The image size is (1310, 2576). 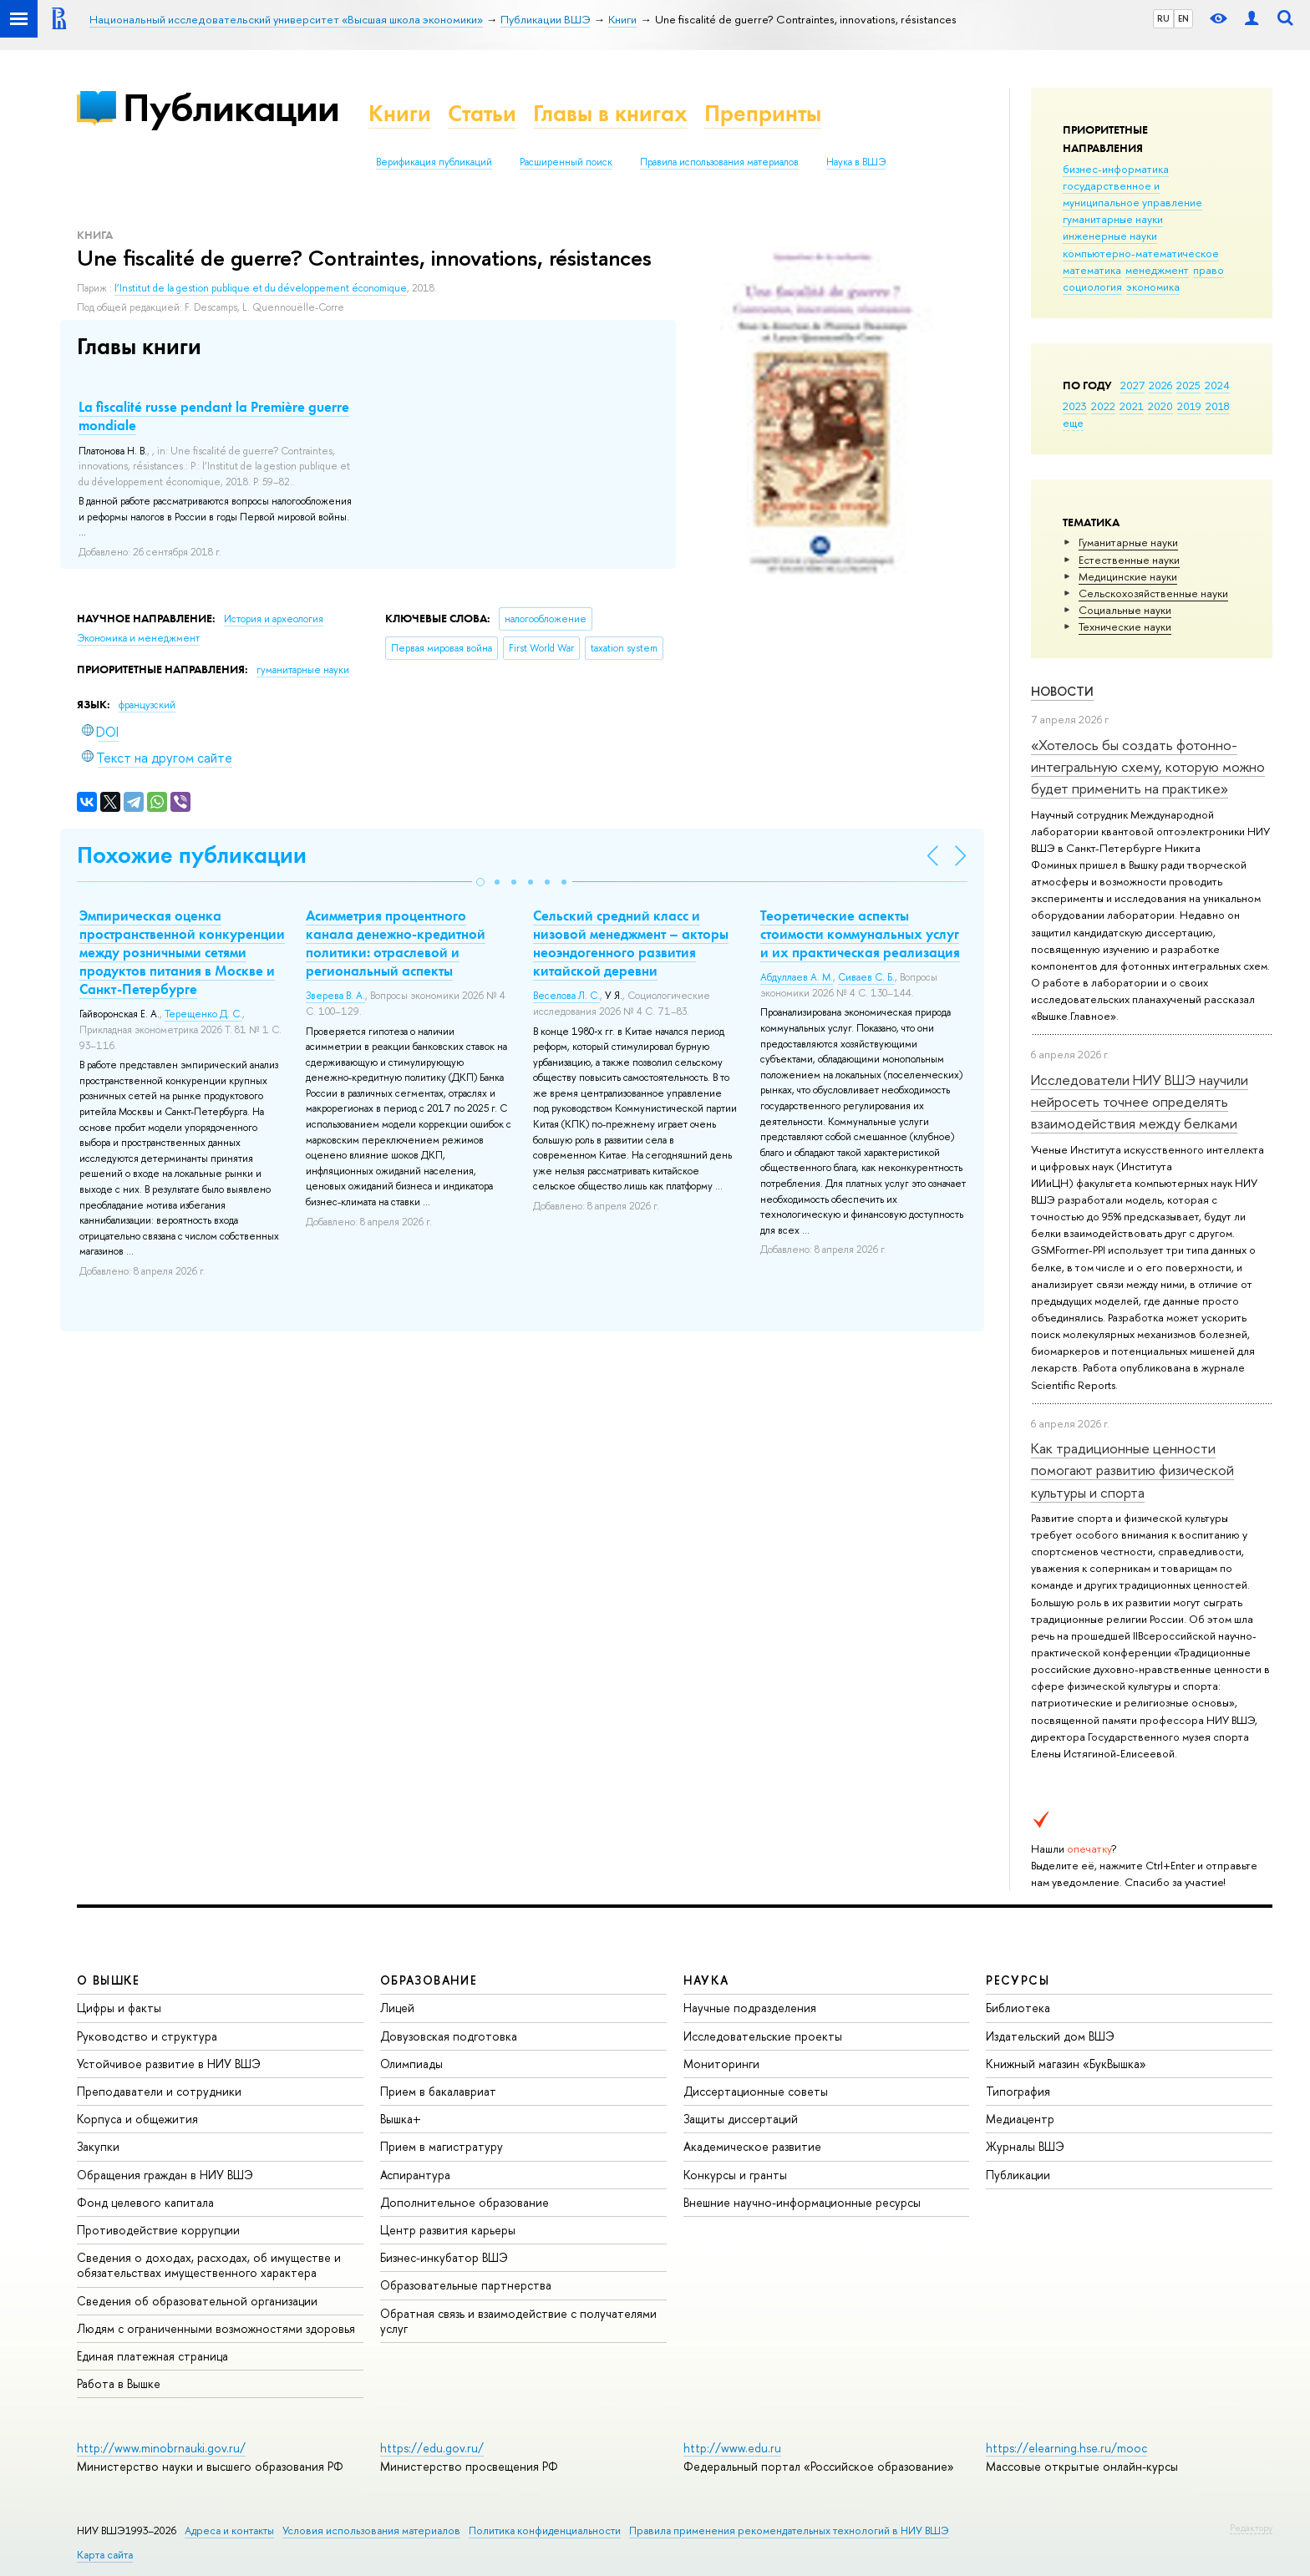 I want to click on Сведения о доходах, расходах, об имуществе и обязательствах имущественного характера, so click(x=209, y=2264).